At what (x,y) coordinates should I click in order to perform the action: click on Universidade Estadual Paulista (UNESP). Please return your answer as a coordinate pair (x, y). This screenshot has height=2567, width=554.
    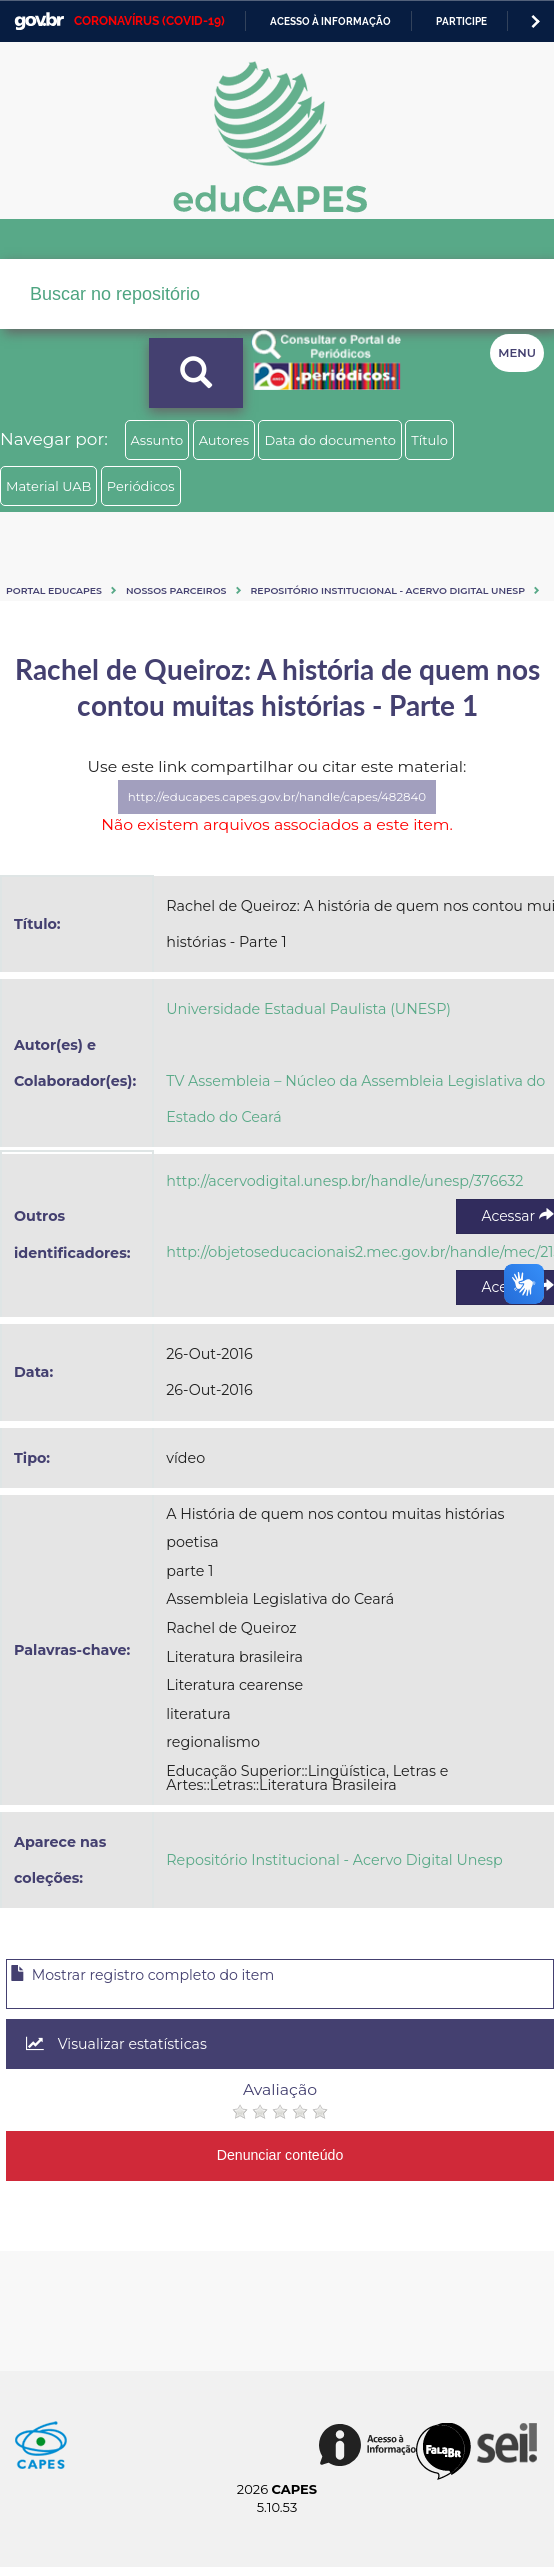
    Looking at the image, I should click on (308, 1009).